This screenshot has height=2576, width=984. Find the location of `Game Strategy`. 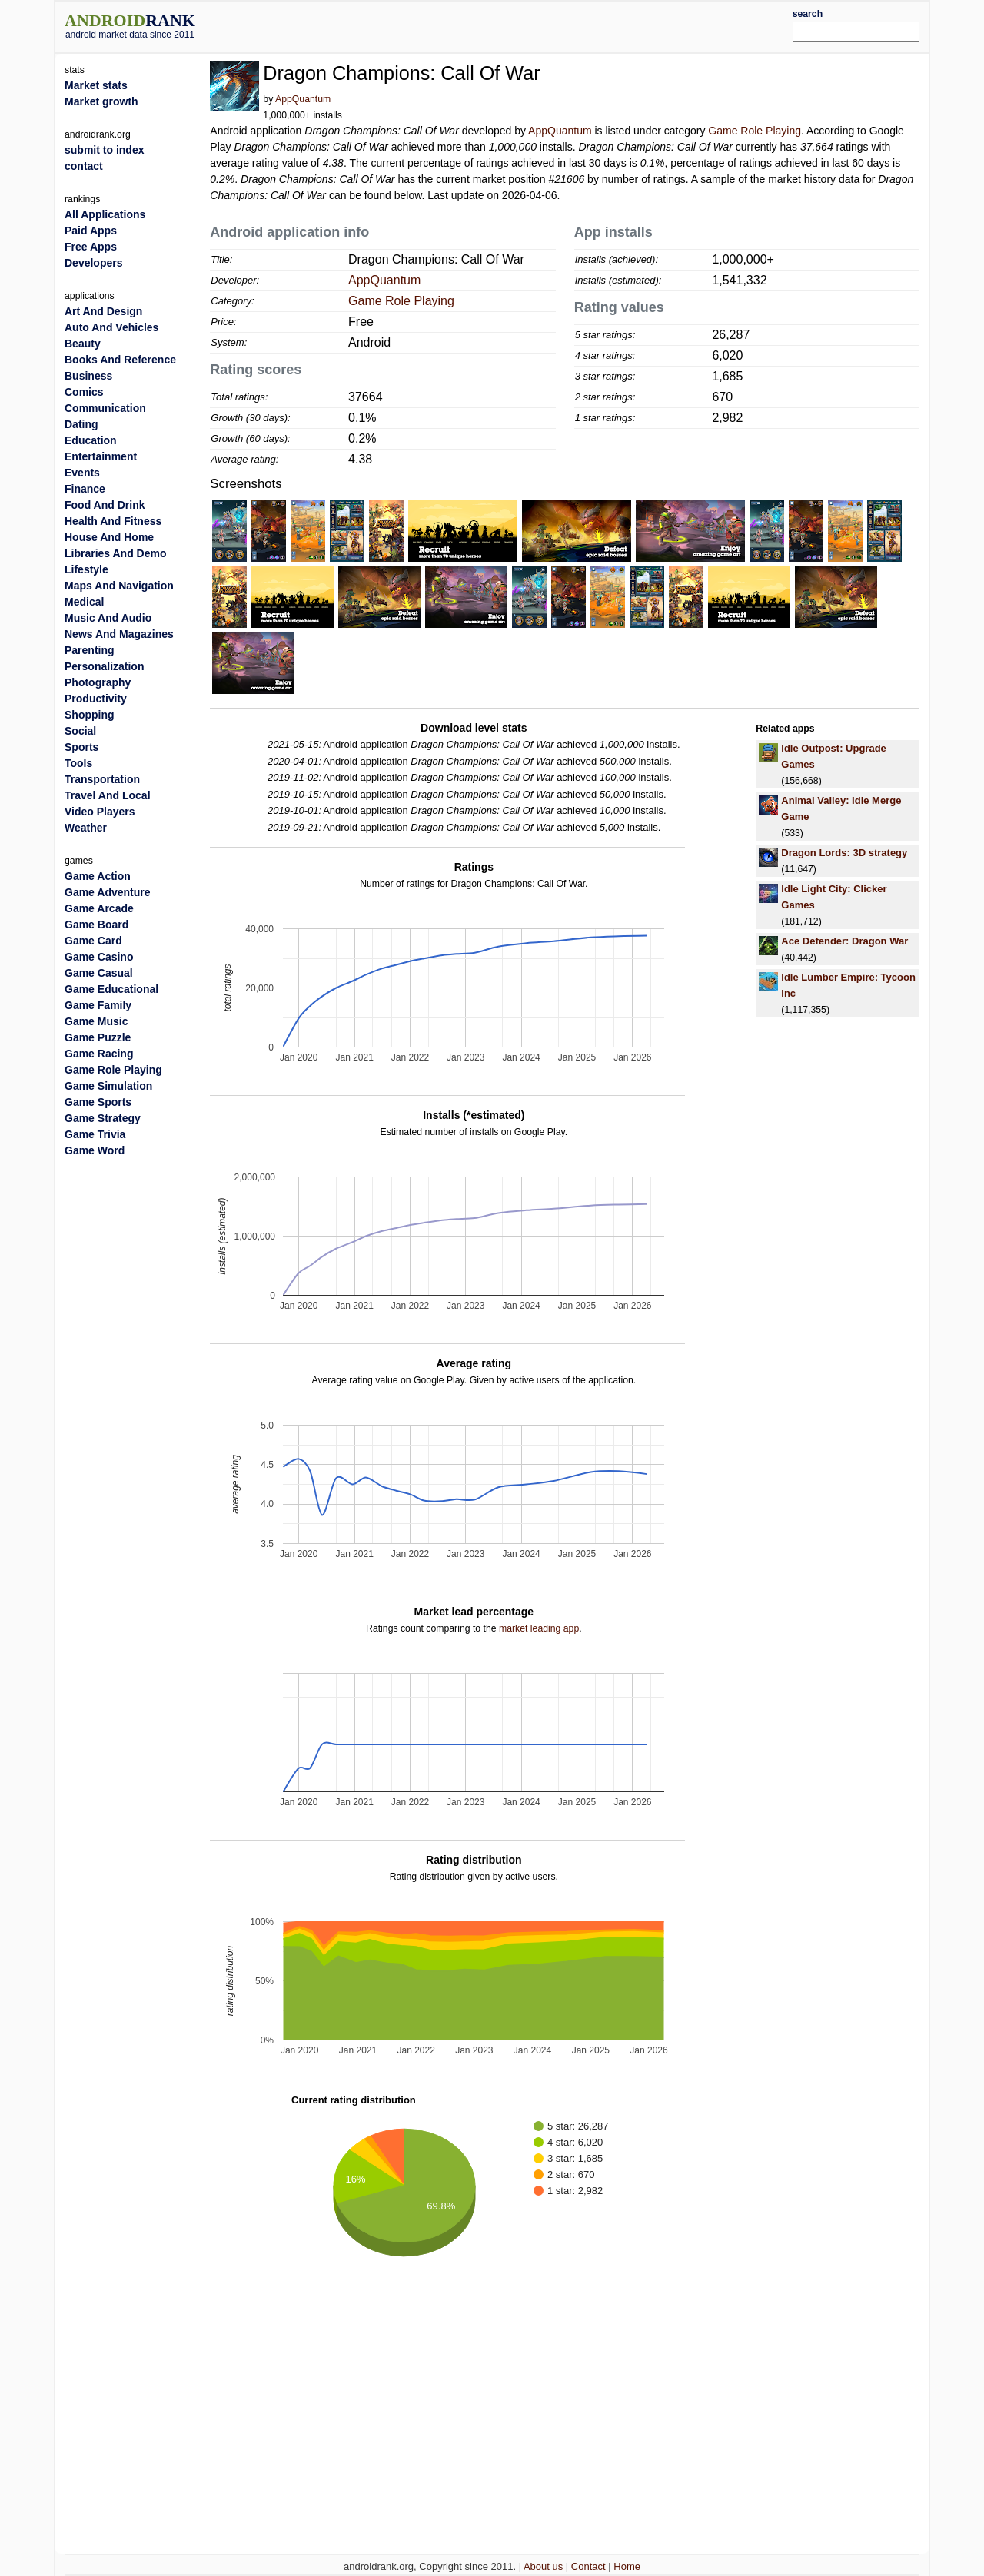

Game Strategy is located at coordinates (103, 1118).